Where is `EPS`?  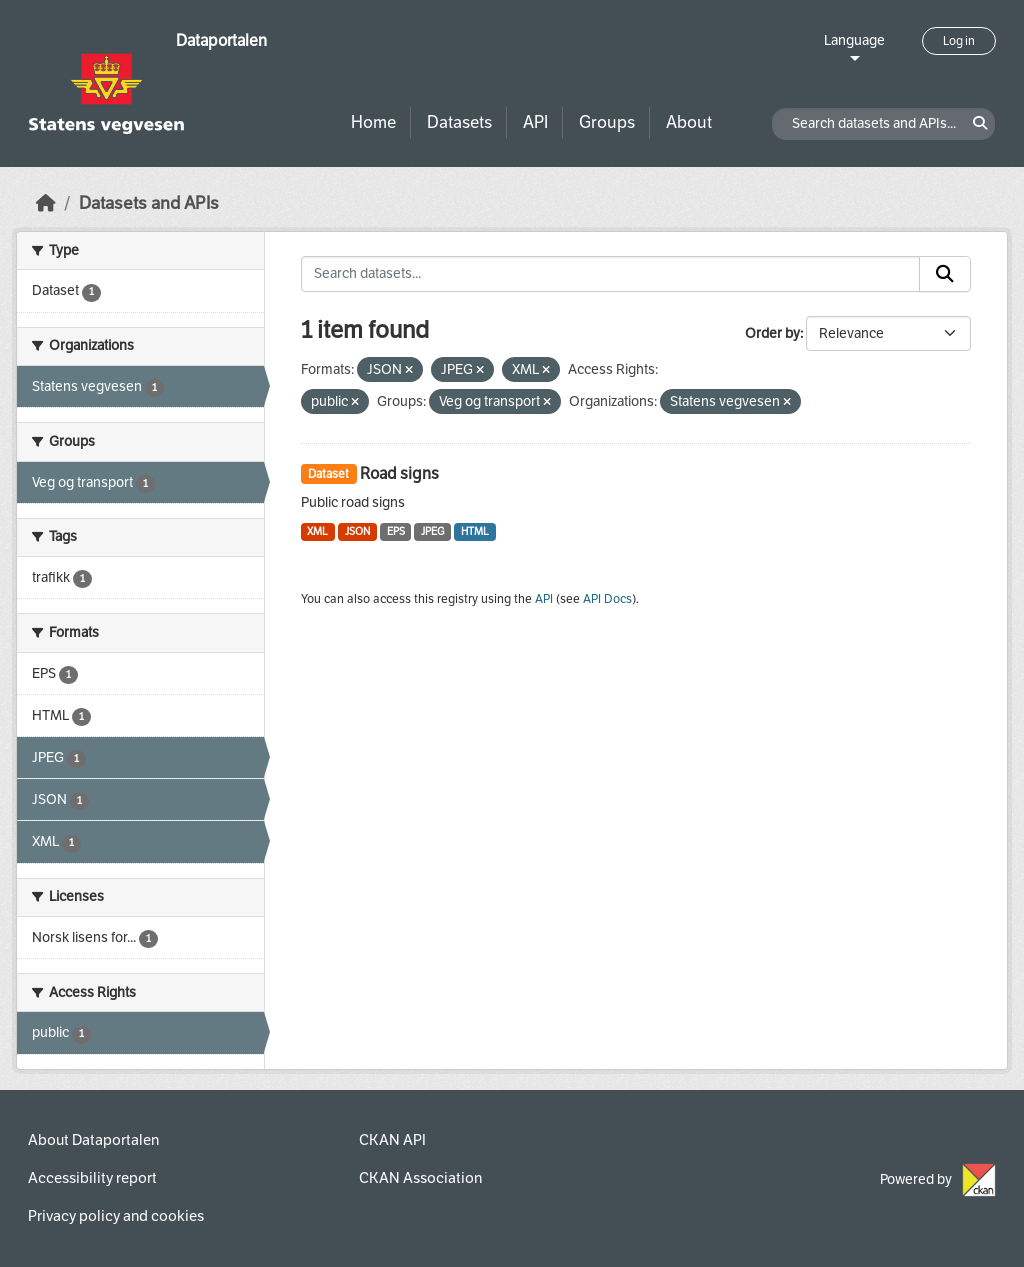
EPS is located at coordinates (396, 531).